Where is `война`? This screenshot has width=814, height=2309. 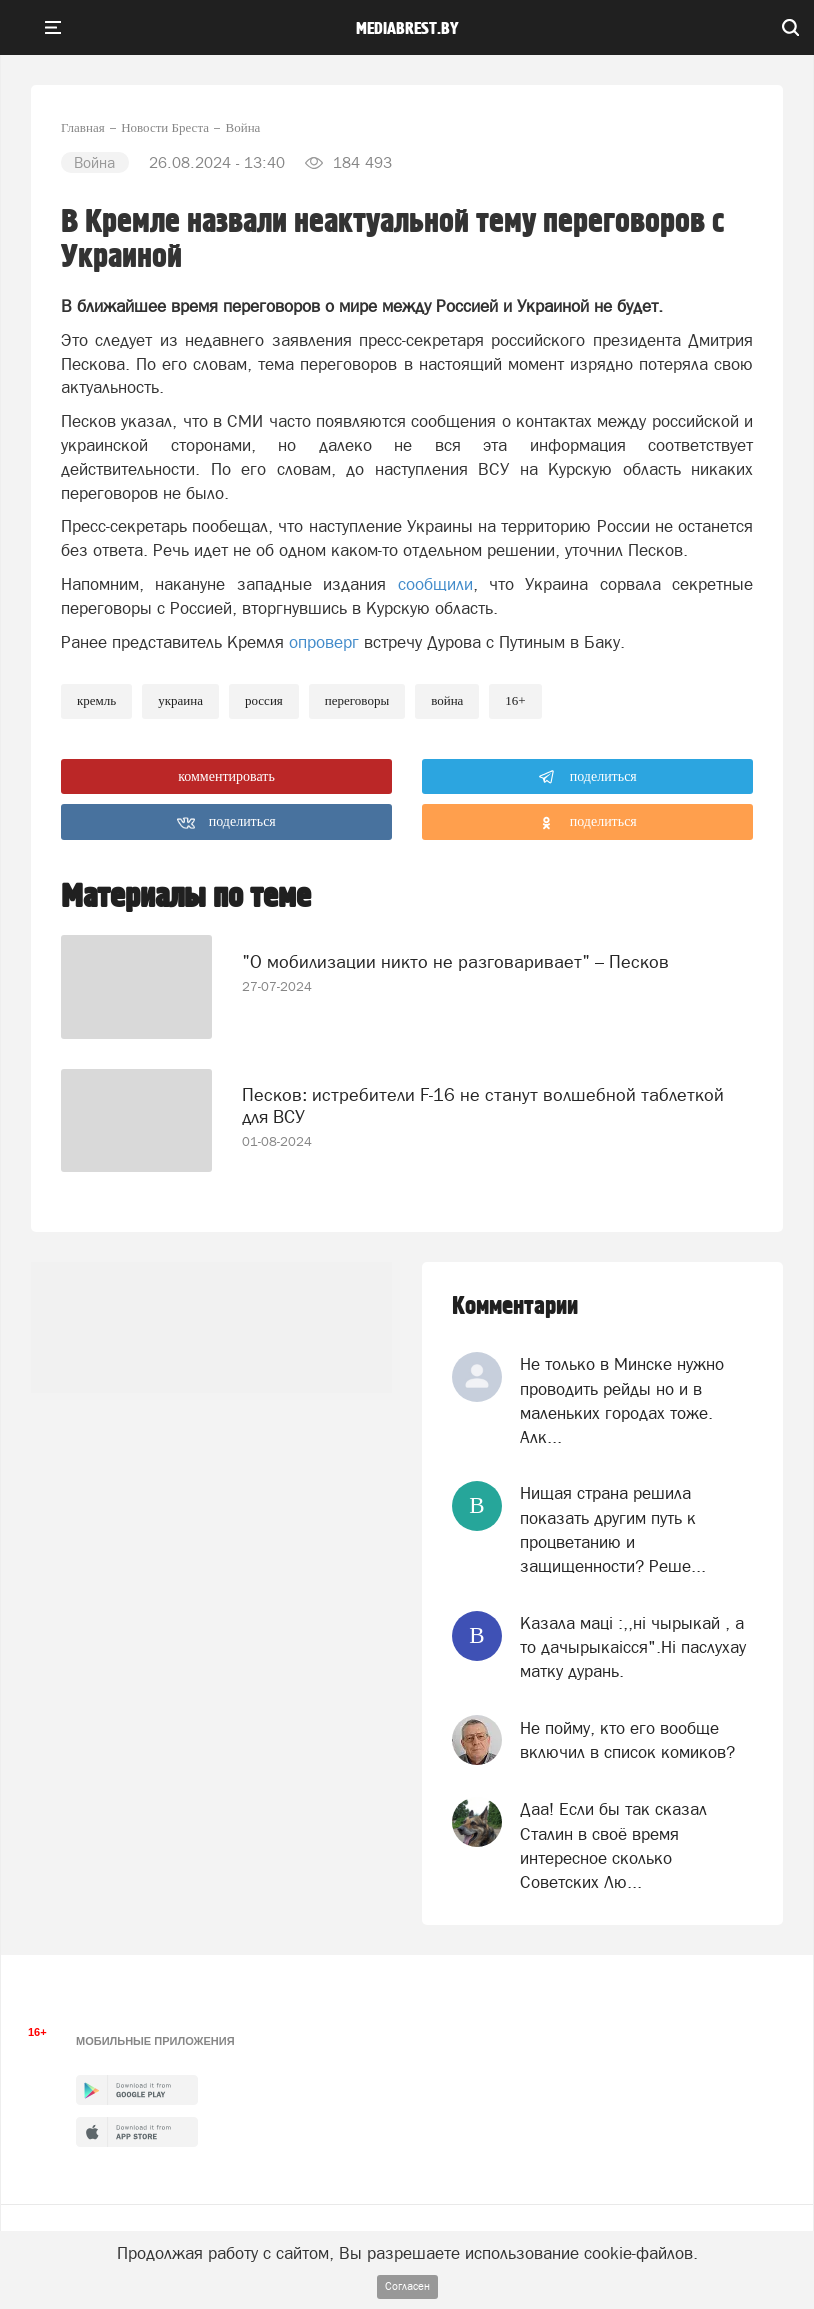
война is located at coordinates (447, 700).